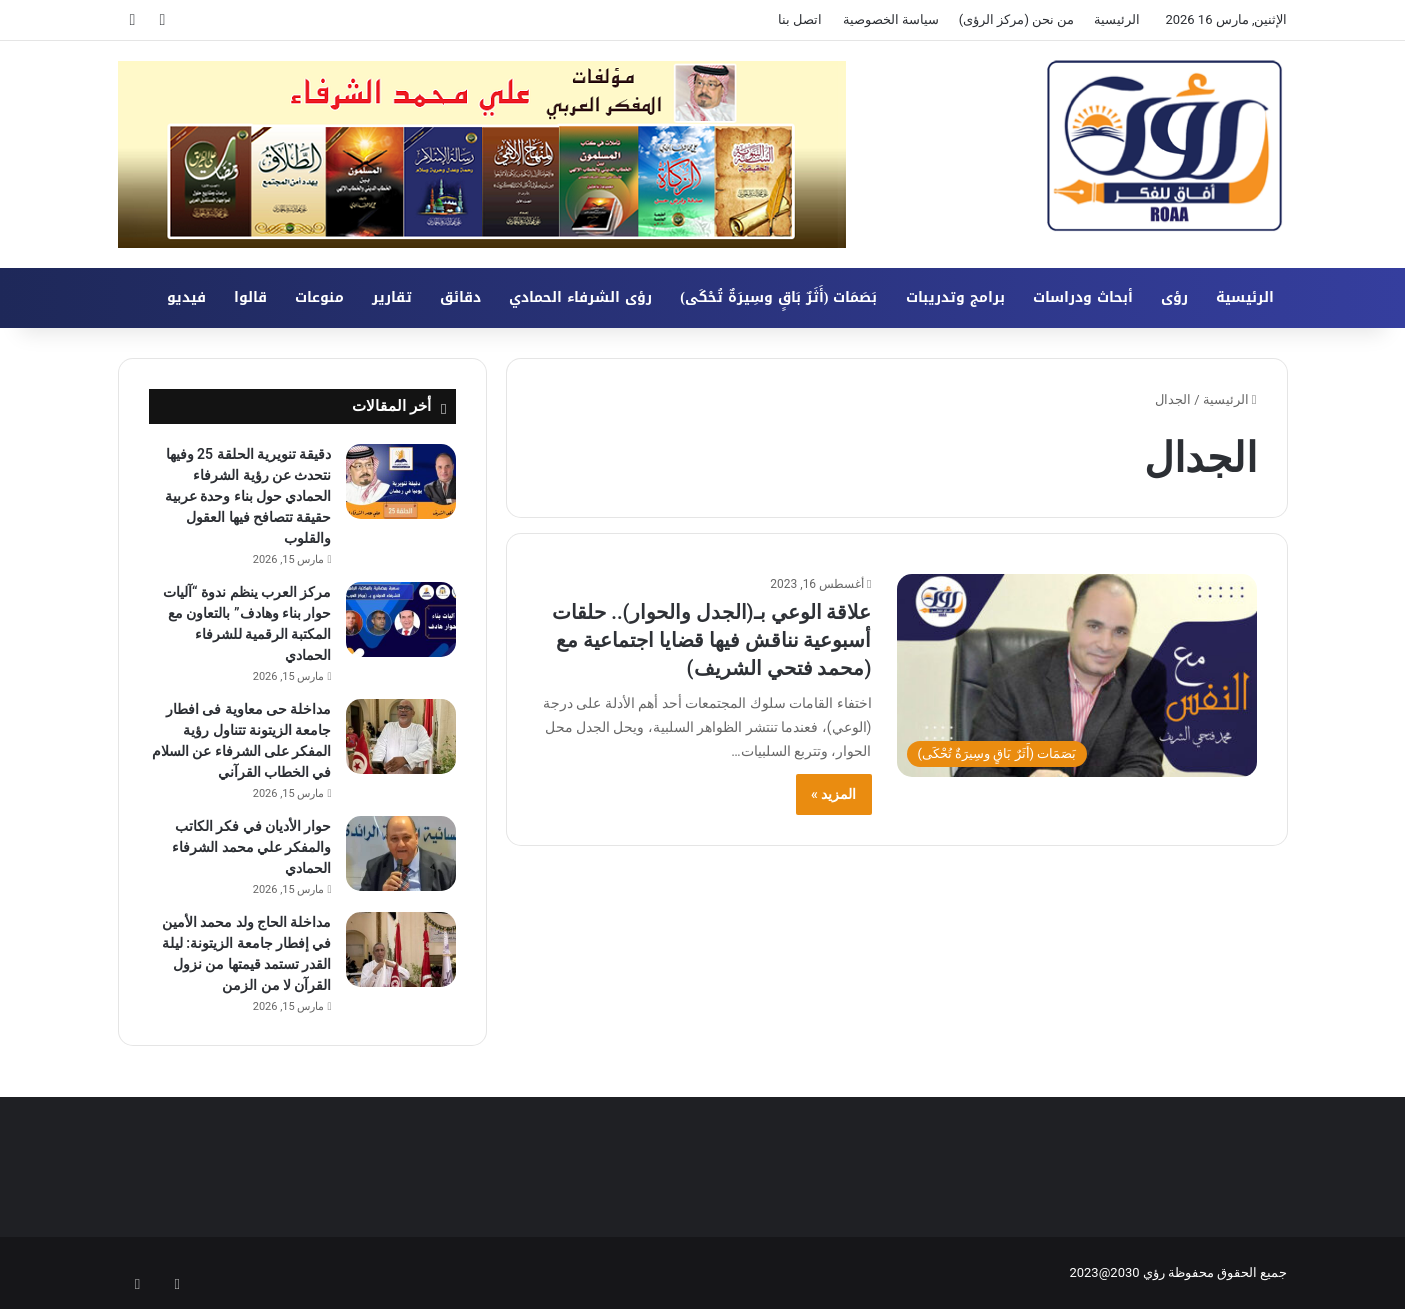 The image size is (1405, 1309). Describe the element at coordinates (401, 949) in the screenshot. I see `[مداخلة الحاج ولد محمد الأمين في إفطار جامعة الزيتونة: ليلة القدر تستمد قيمتها من نزول القرآن لا من الزمن]` at that location.